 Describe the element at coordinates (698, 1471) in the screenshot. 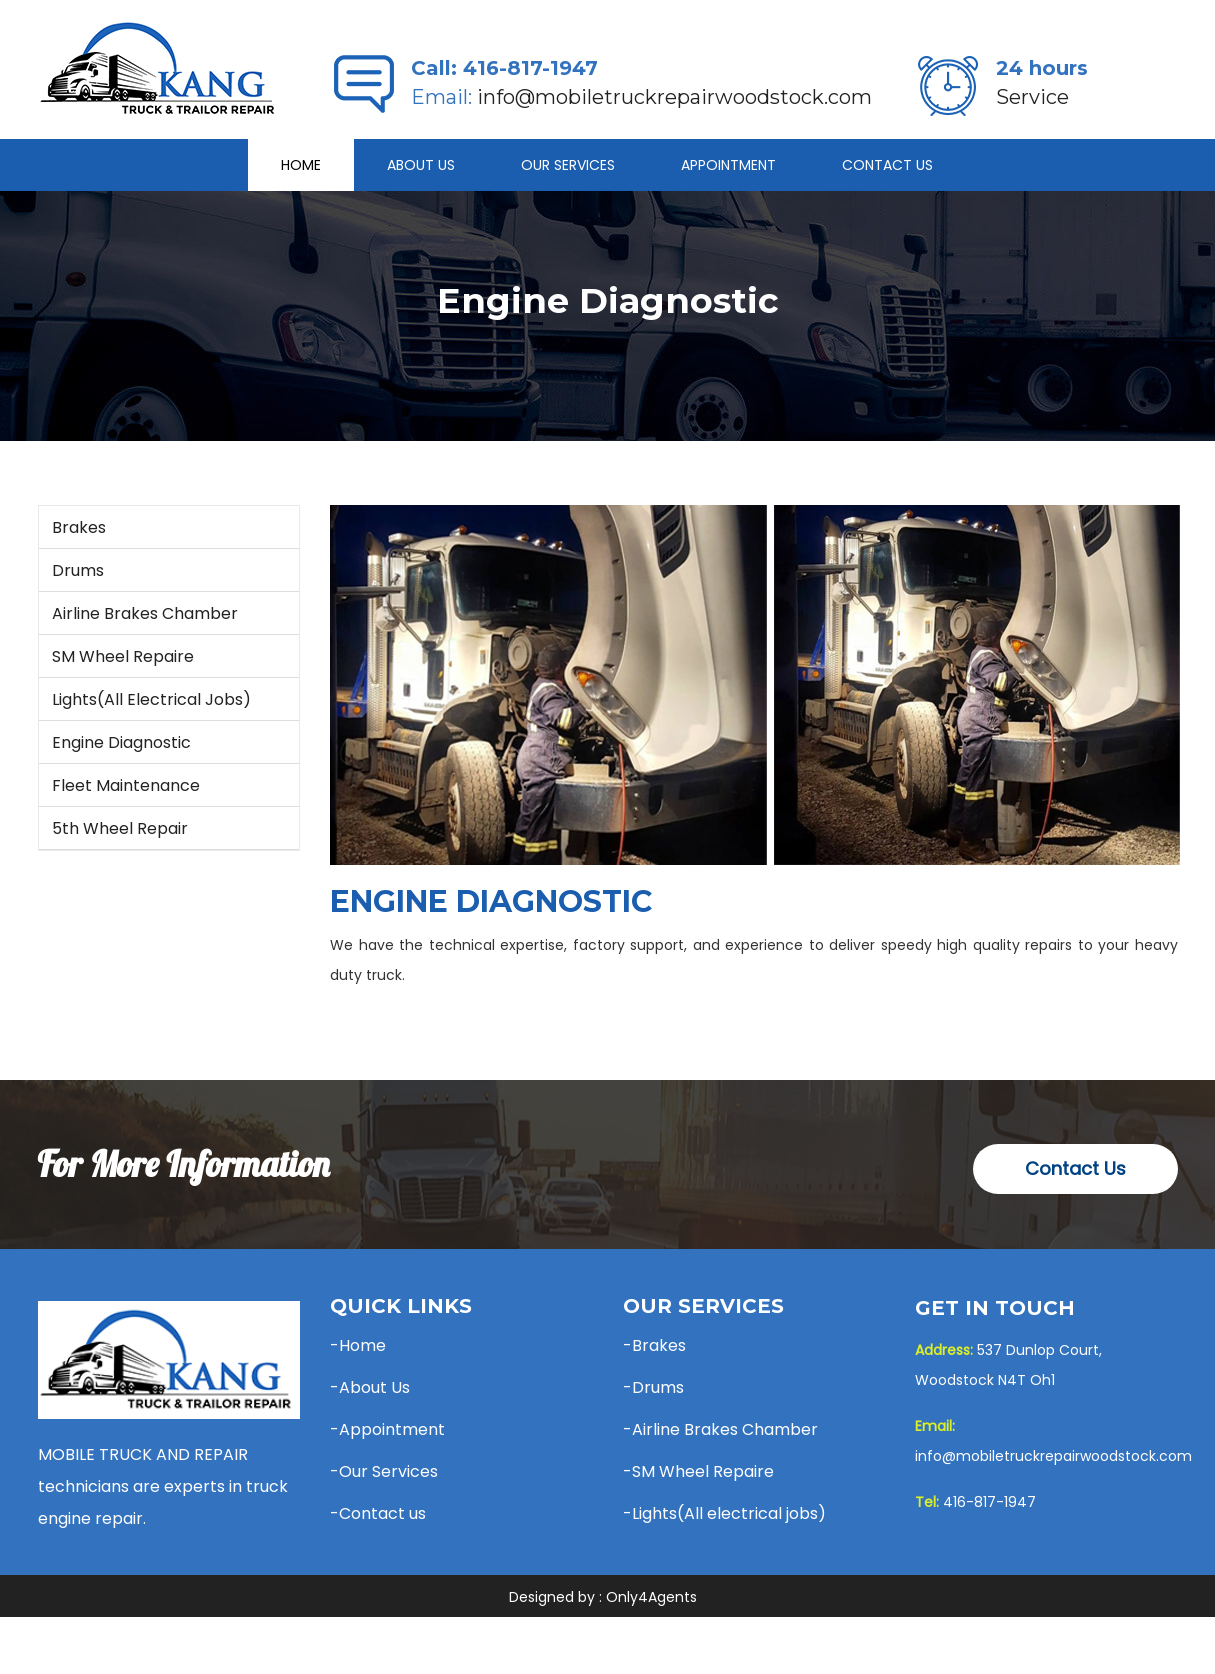

I see `-SM Wheel Repaire` at that location.